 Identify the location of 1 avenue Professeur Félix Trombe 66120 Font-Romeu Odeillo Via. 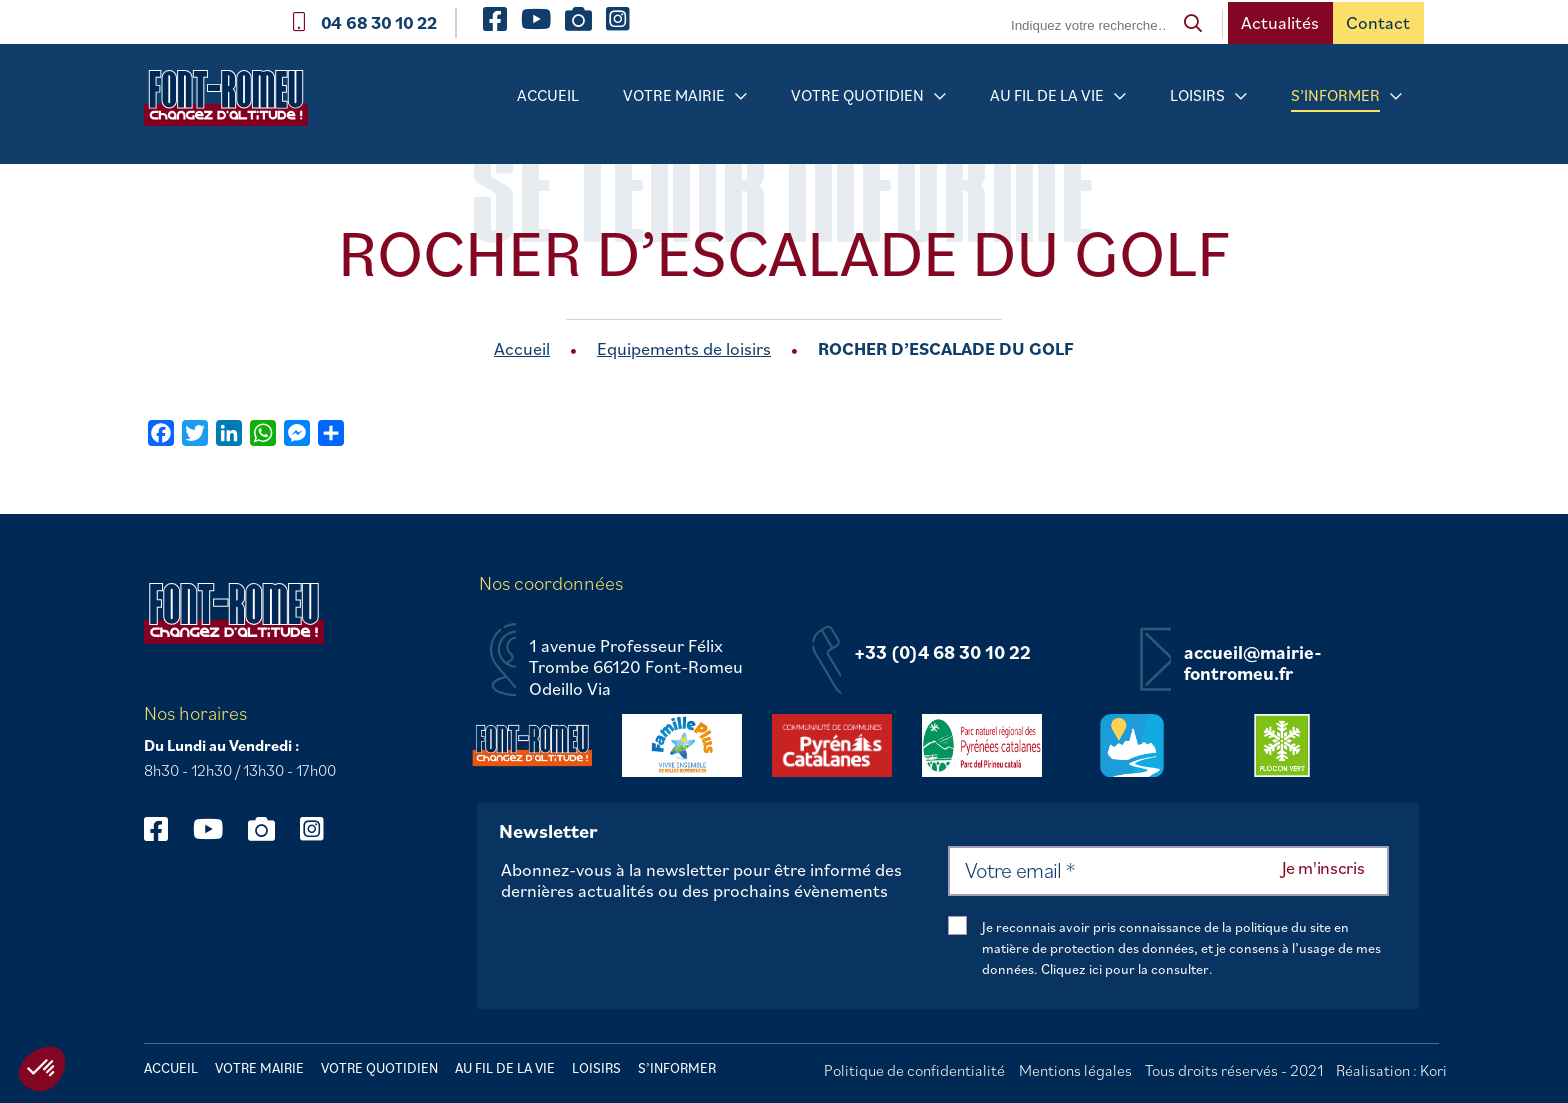
(636, 667).